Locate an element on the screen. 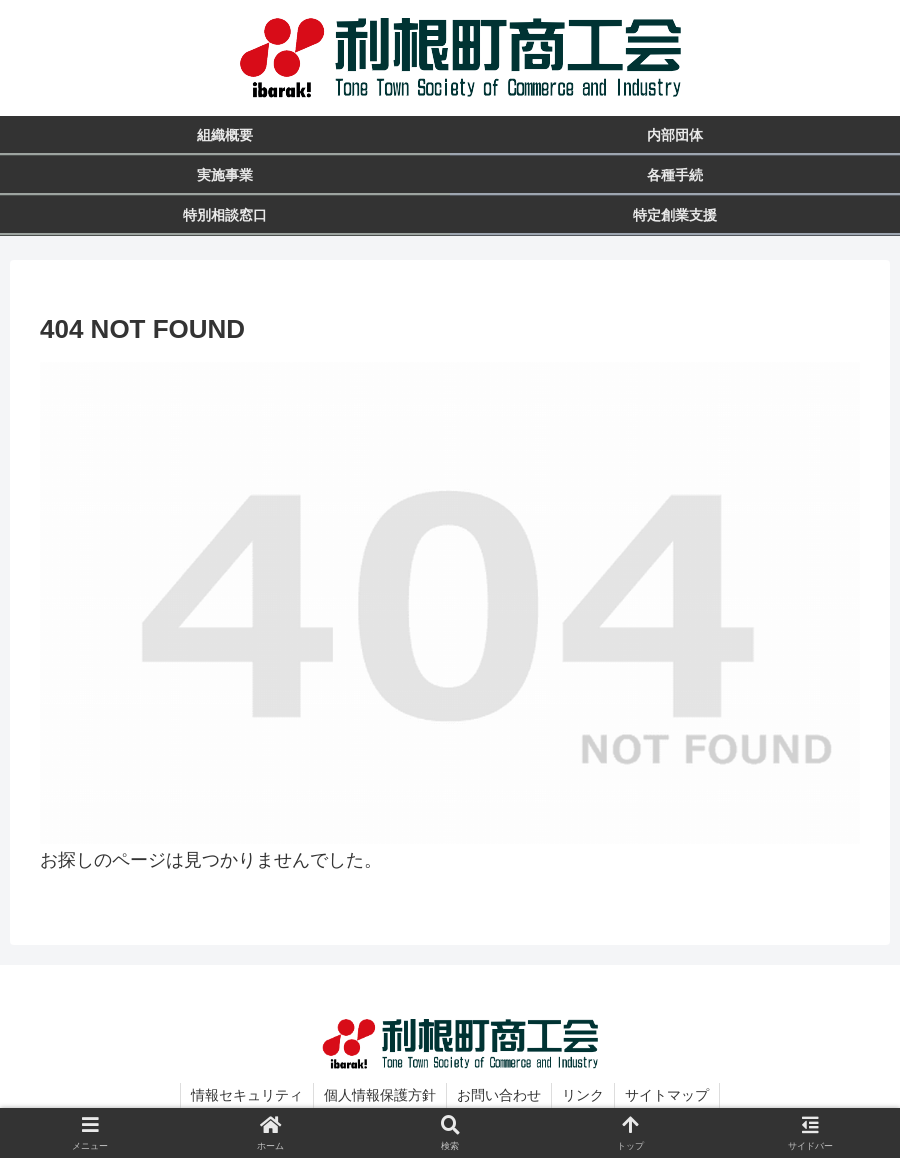  個人情報保護方針 is located at coordinates (380, 1095).